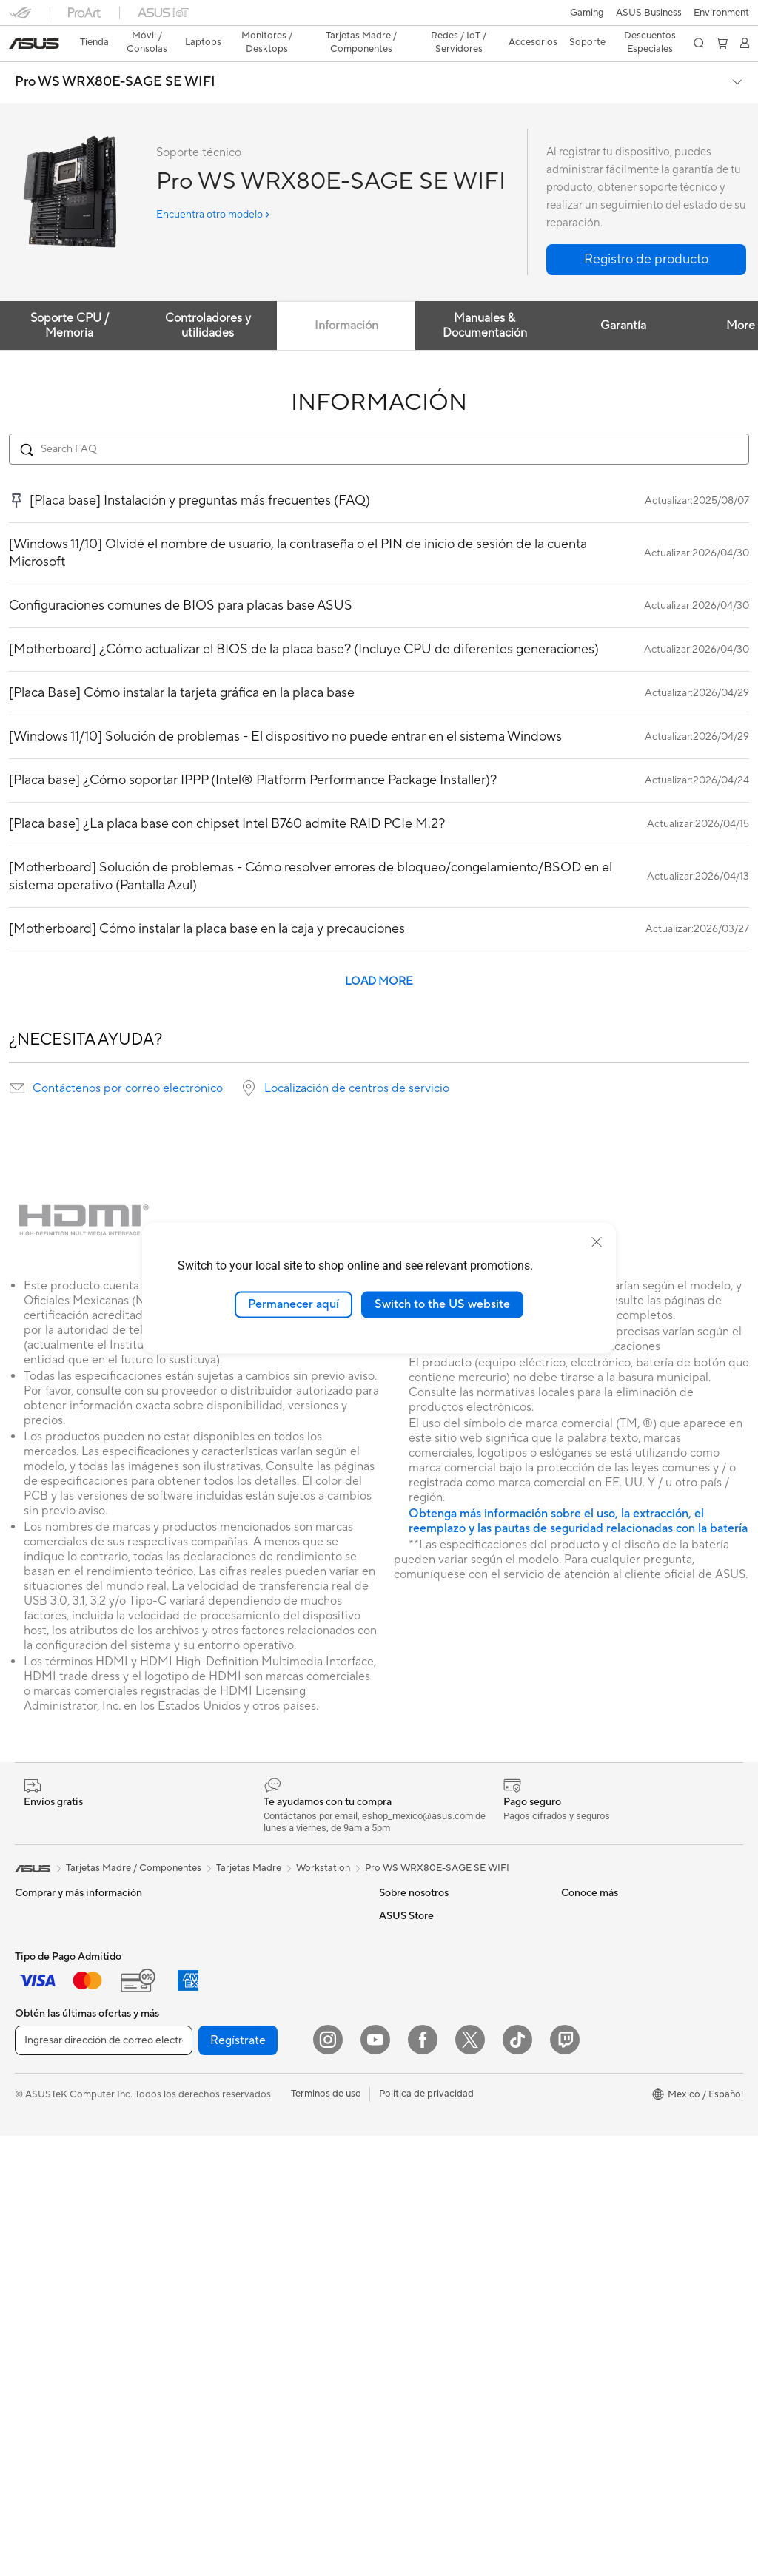  I want to click on Para Creadores, so click(49, 1980).